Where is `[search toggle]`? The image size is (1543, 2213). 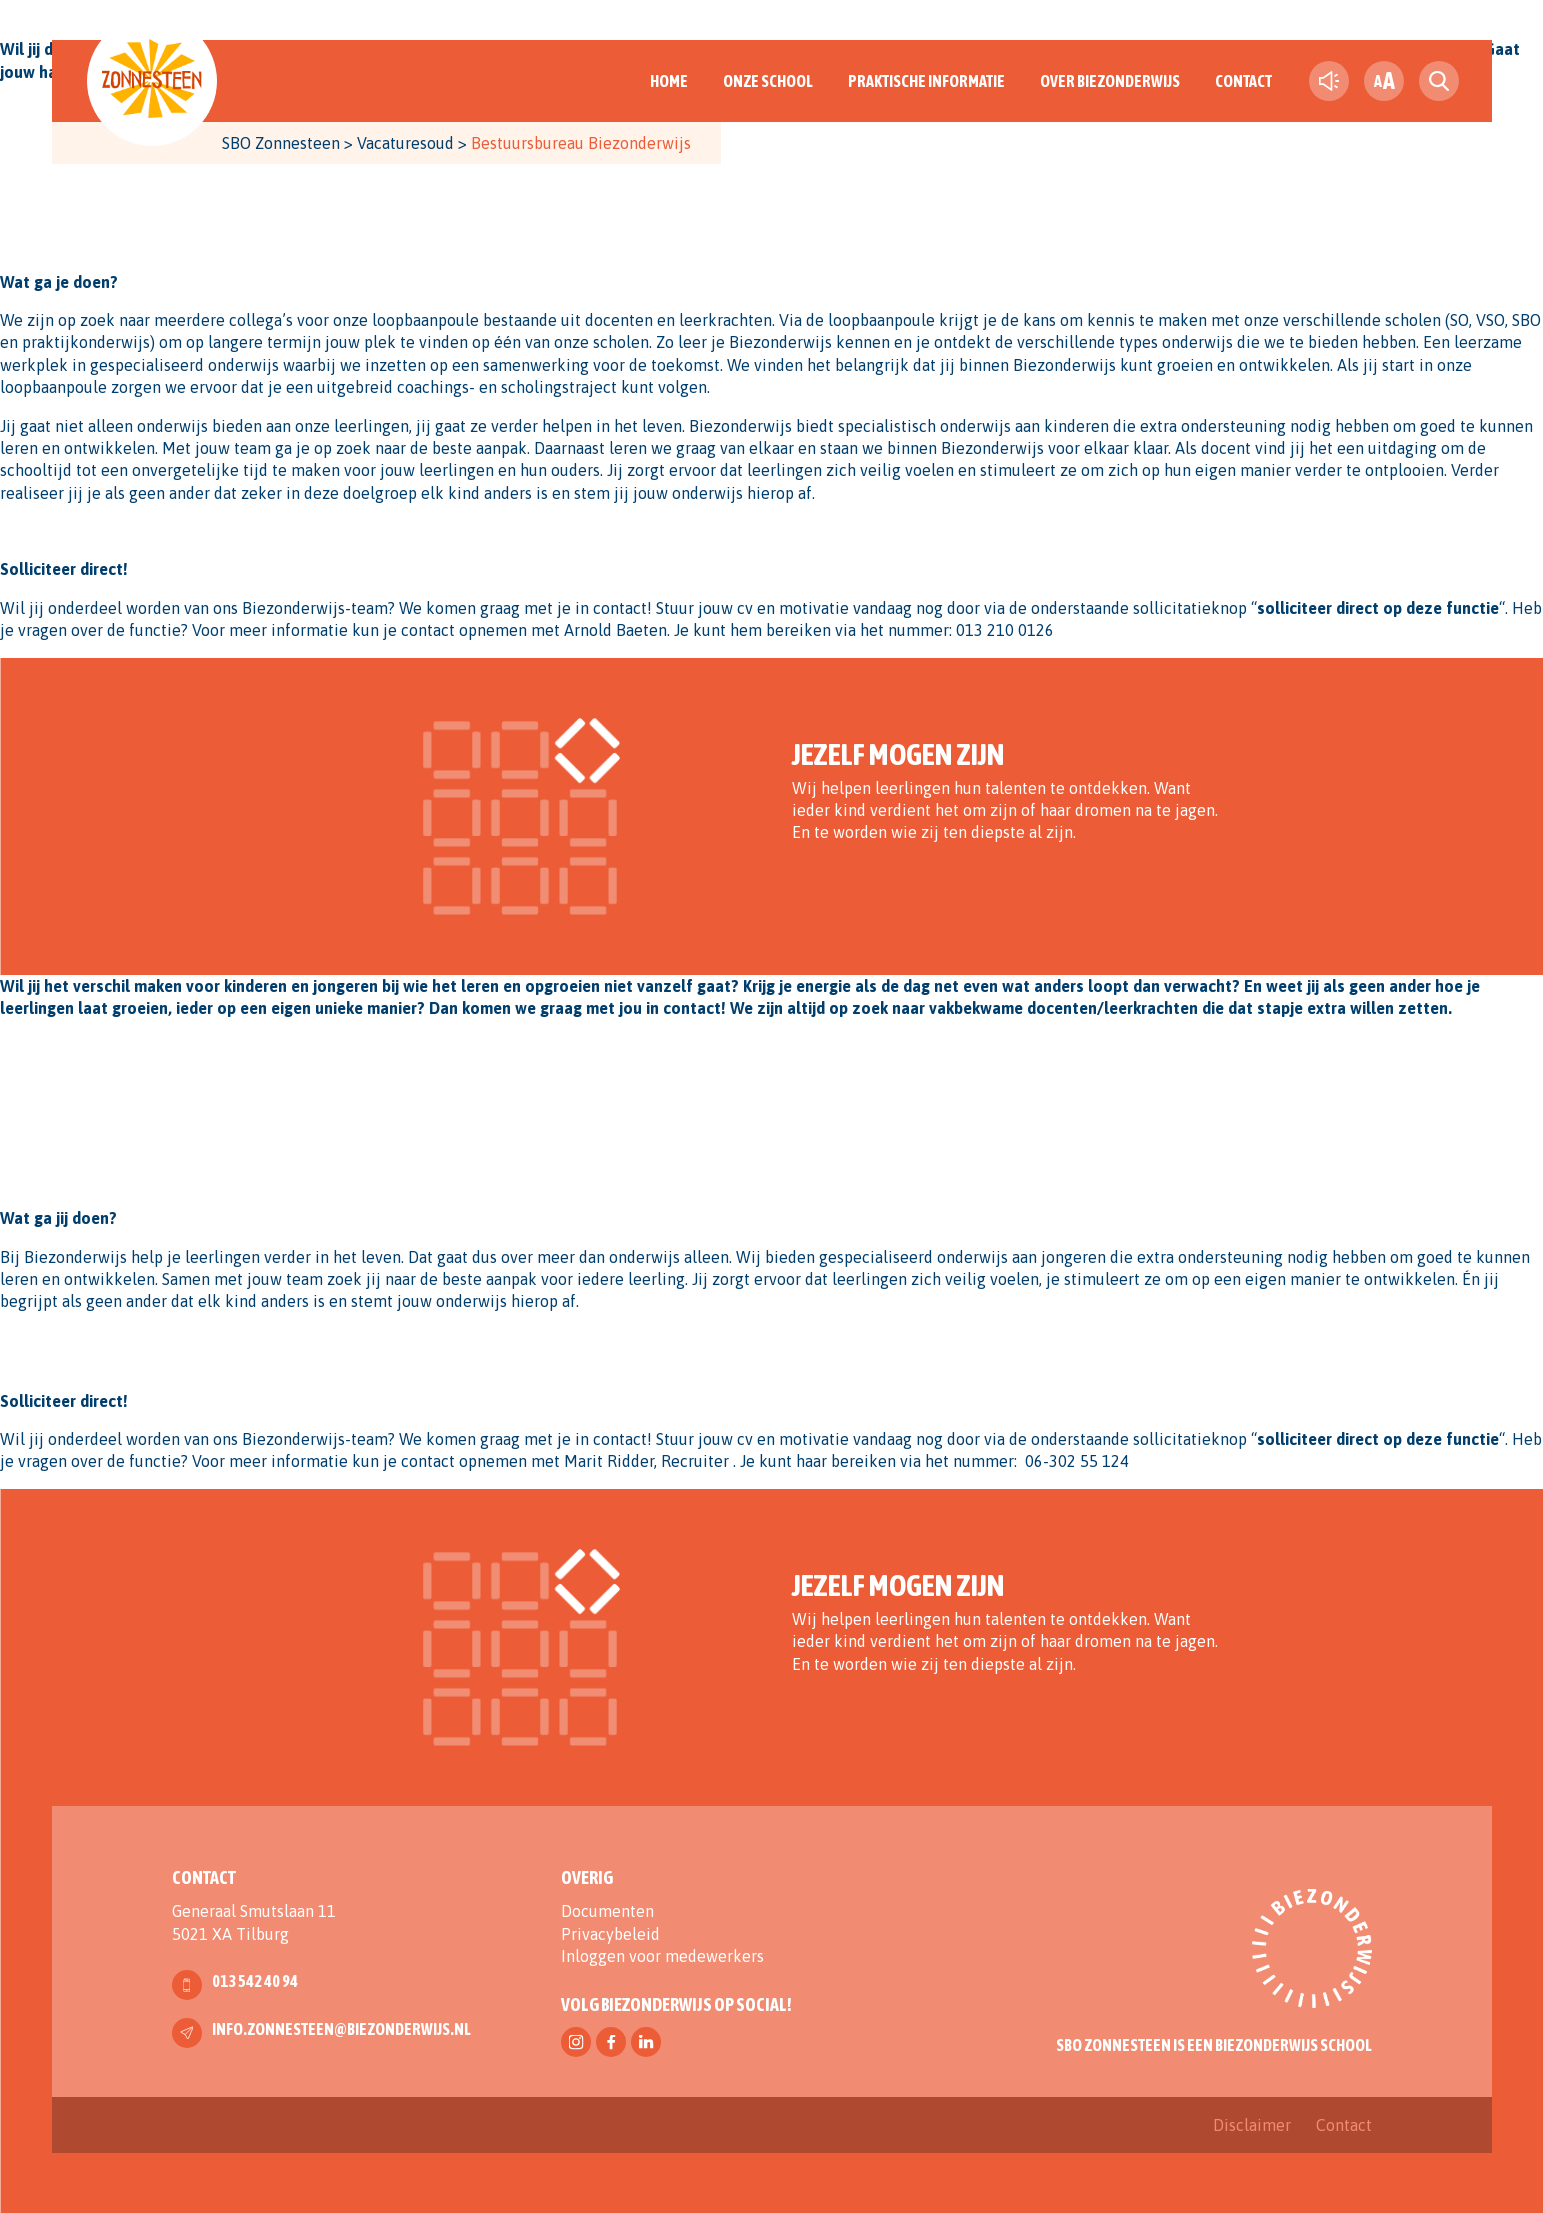 [search toggle] is located at coordinates (1439, 81).